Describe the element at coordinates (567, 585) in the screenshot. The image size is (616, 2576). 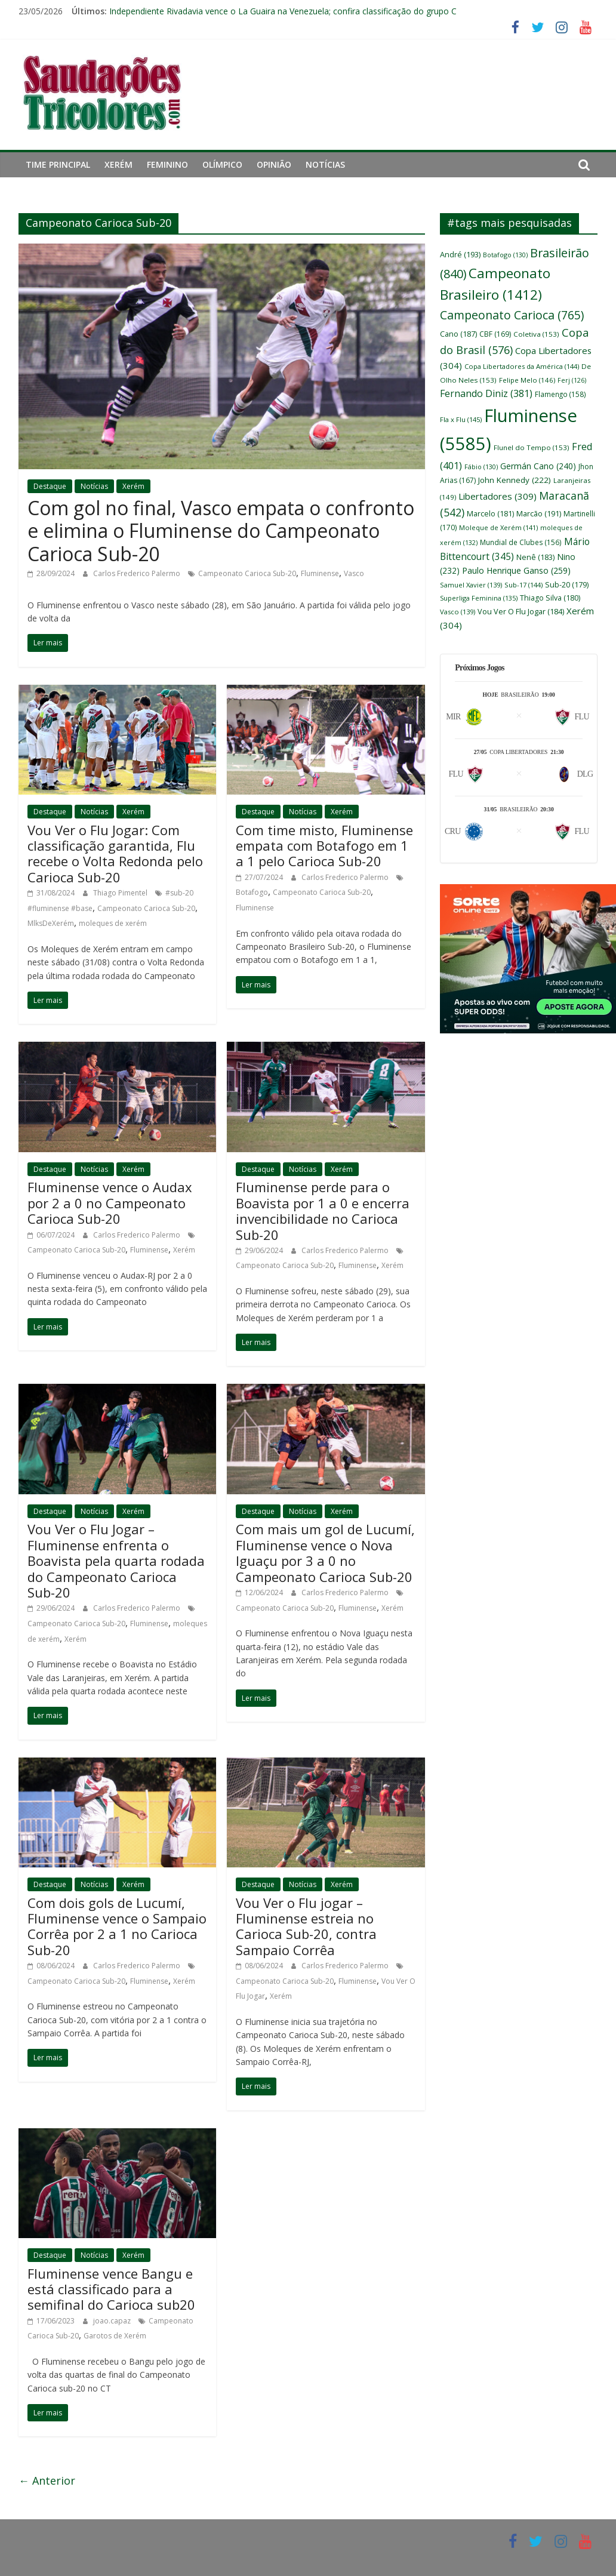
I see `Sub-20 [Sub-20 (179 itens)]` at that location.